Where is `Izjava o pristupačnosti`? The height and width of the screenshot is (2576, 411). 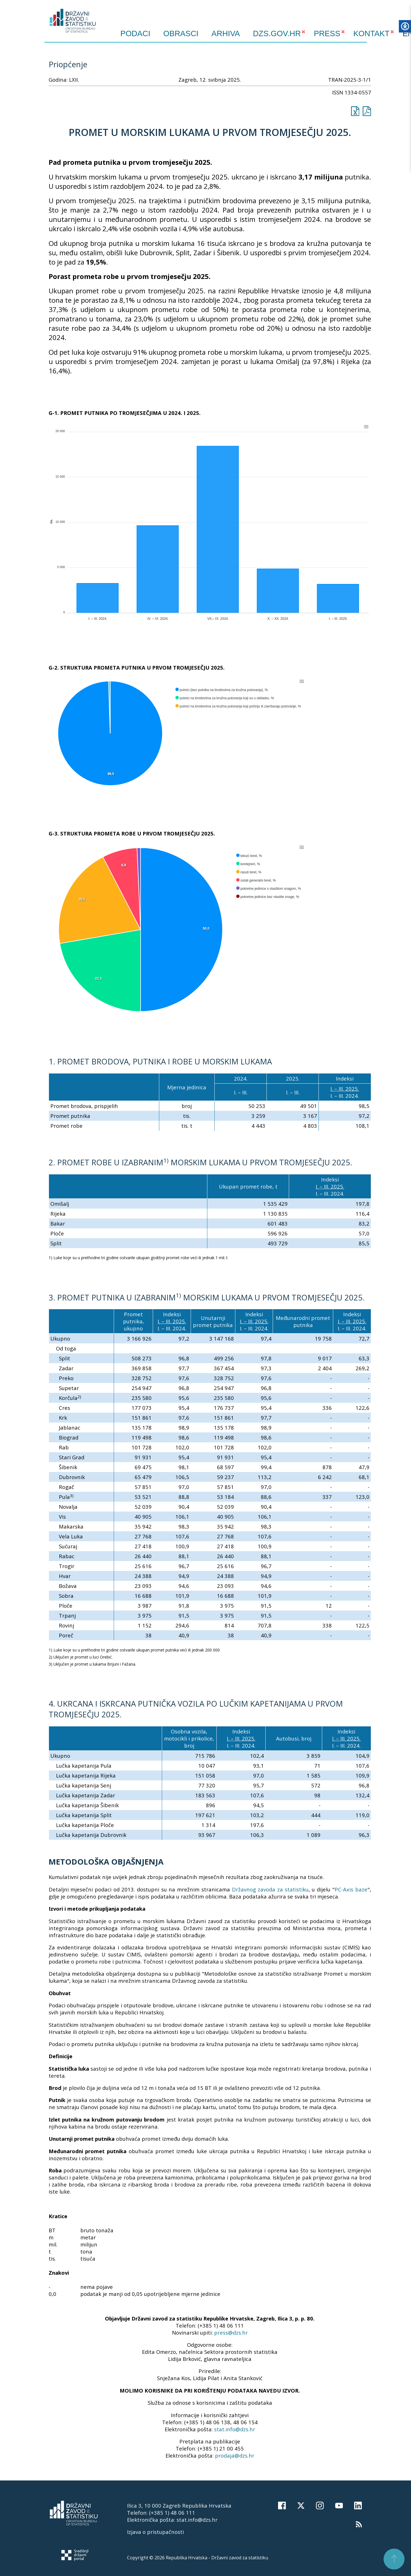 Izjava o pristupačnosti is located at coordinates (155, 2531).